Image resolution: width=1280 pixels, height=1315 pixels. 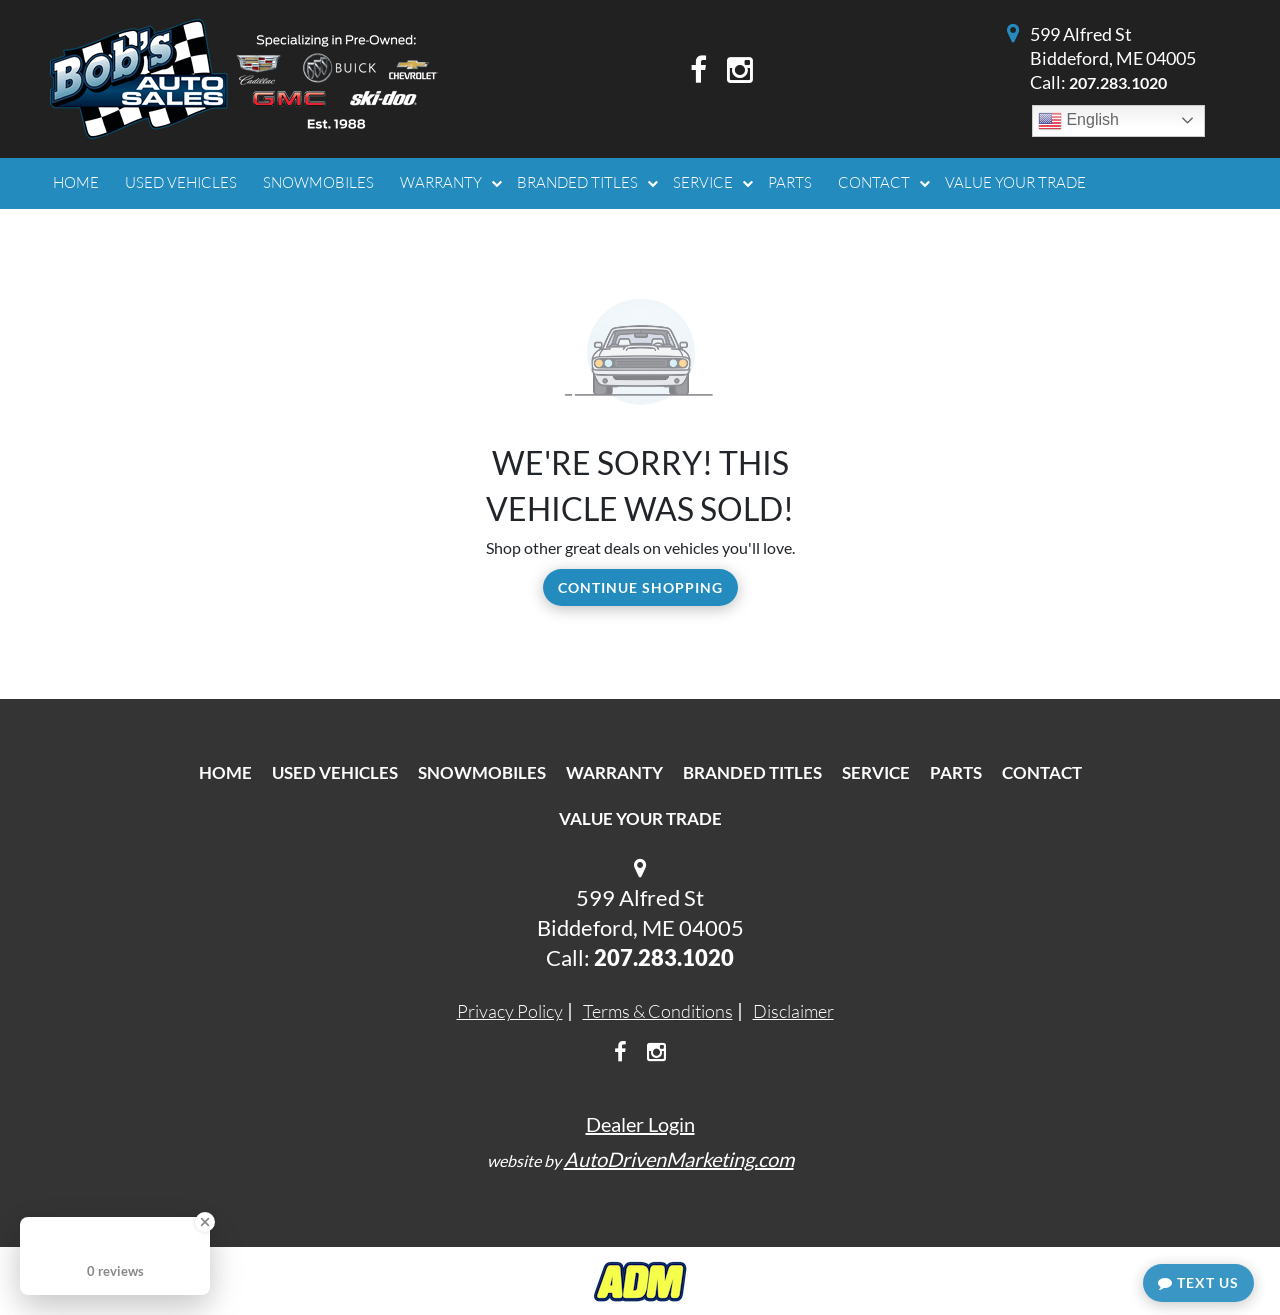 What do you see at coordinates (1198, 1282) in the screenshot?
I see `Text Us` at bounding box center [1198, 1282].